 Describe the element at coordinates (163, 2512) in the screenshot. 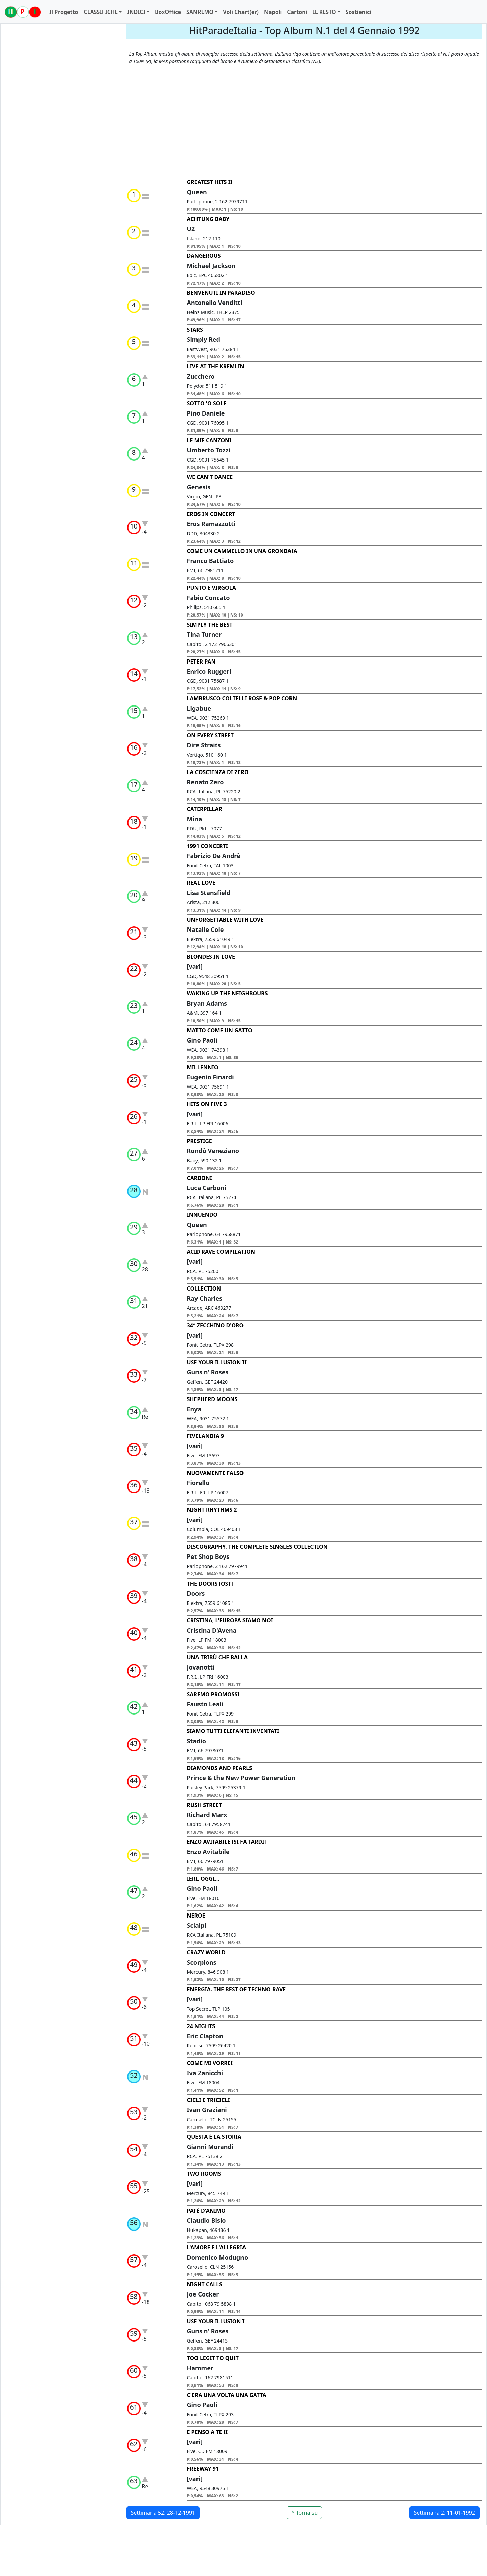

I see `Settimana 52: 28-12-1991` at that location.